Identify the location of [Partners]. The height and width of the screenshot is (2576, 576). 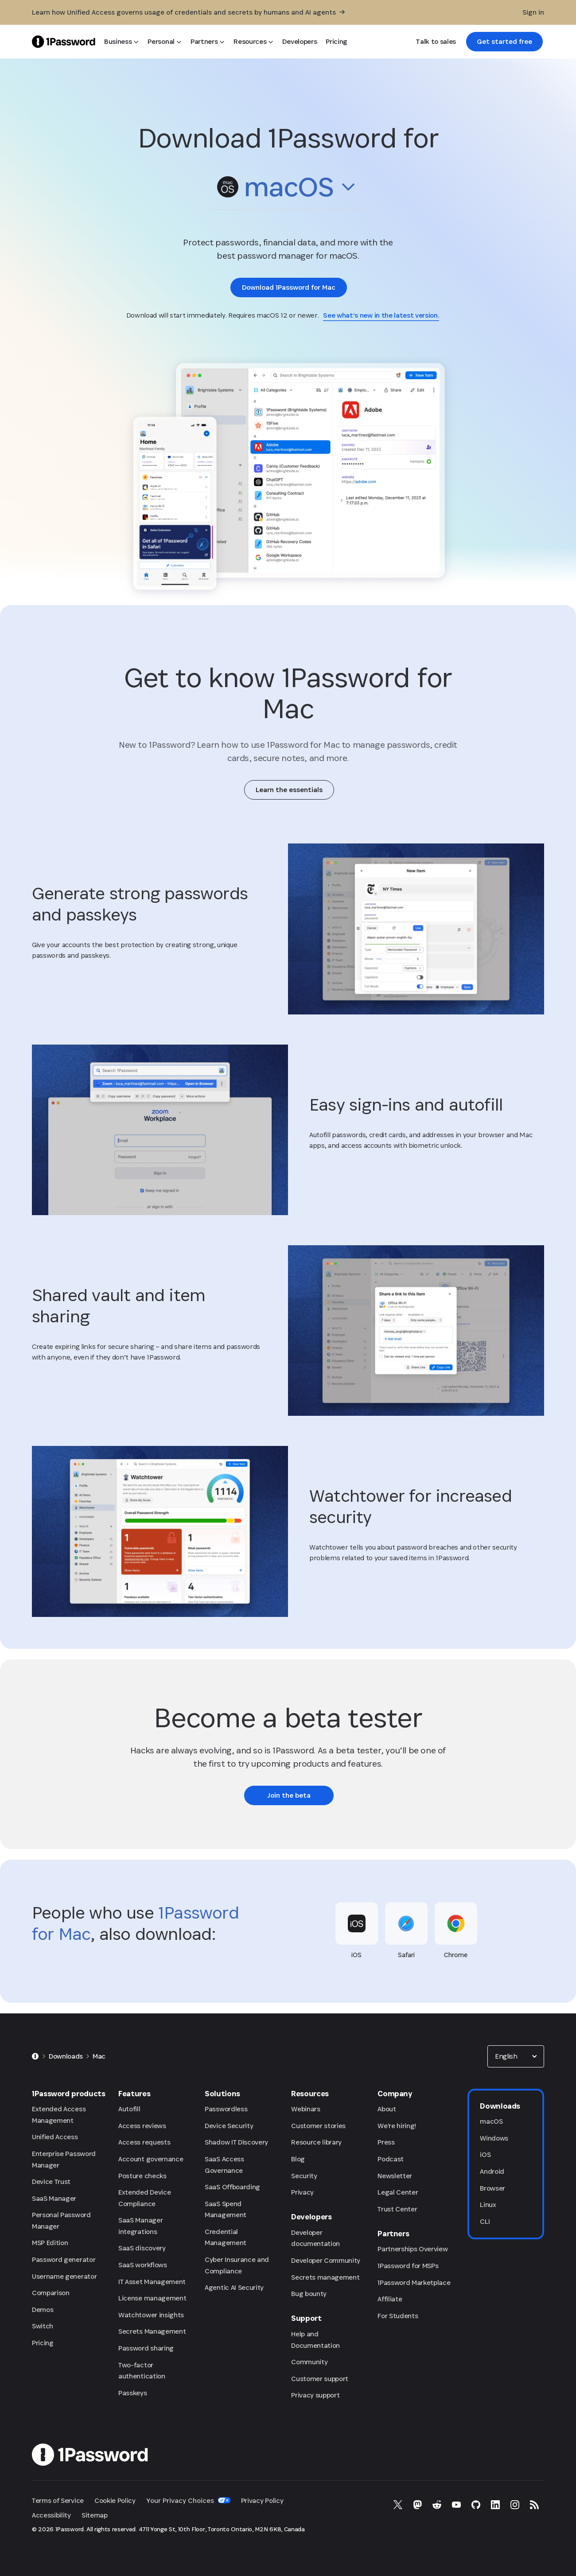
(208, 41).